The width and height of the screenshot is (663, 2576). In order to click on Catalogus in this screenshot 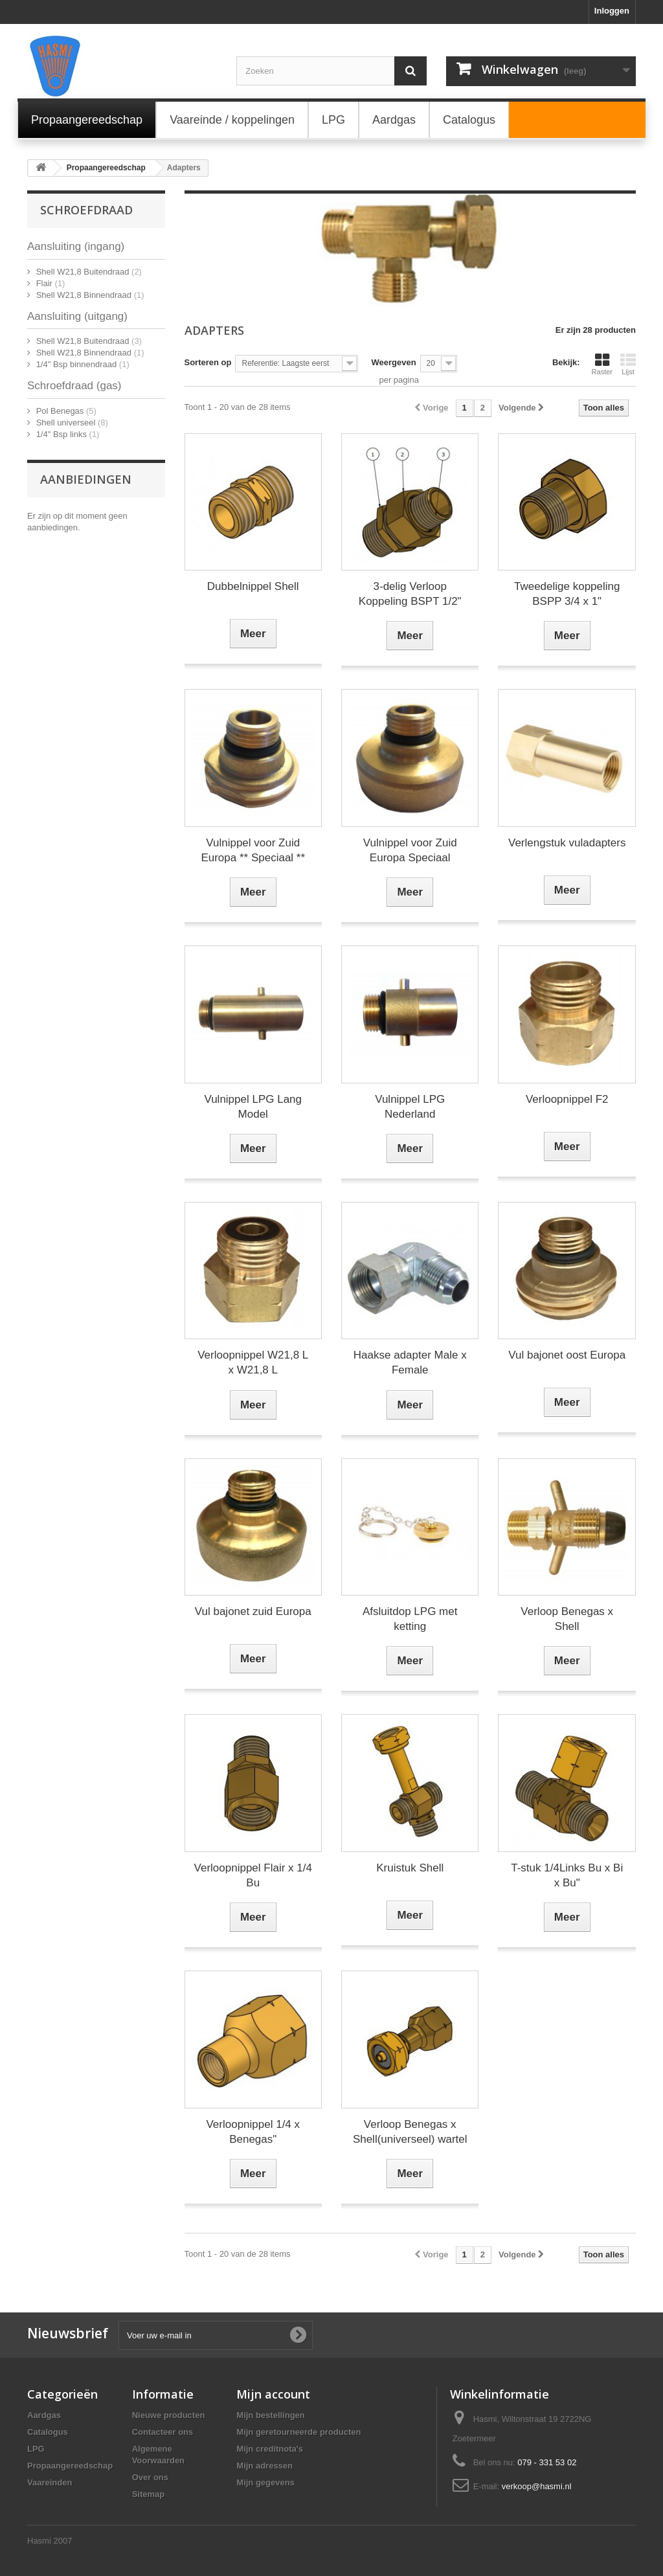, I will do `click(47, 2432)`.